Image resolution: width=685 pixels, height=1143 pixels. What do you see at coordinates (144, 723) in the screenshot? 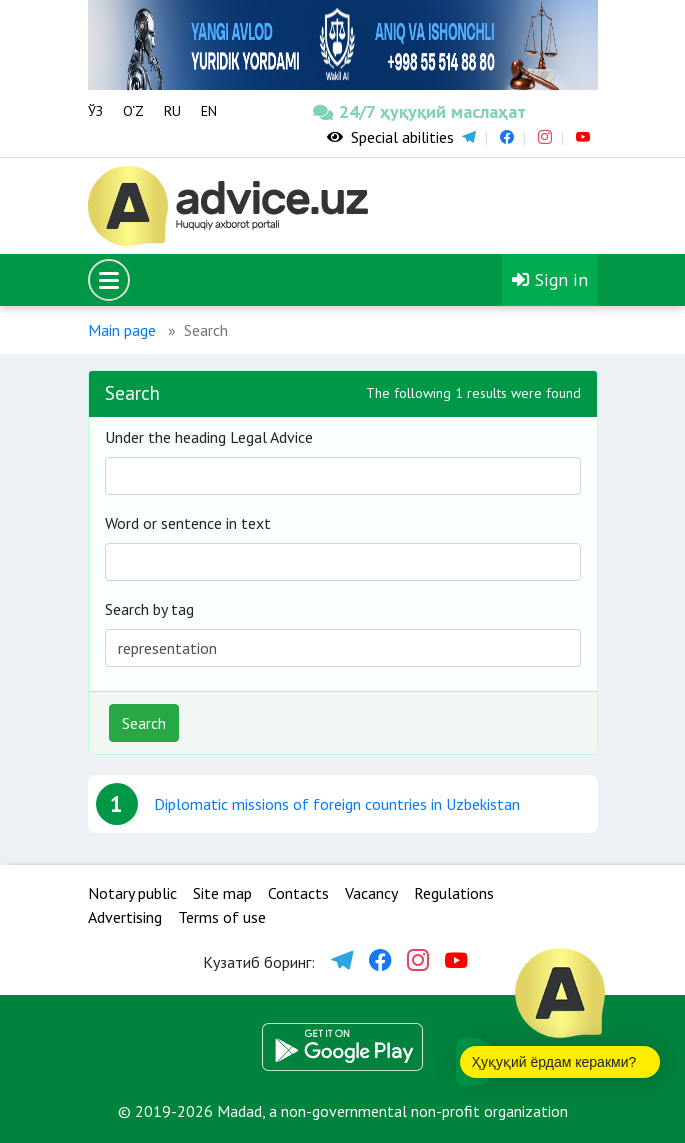
I see `Search` at bounding box center [144, 723].